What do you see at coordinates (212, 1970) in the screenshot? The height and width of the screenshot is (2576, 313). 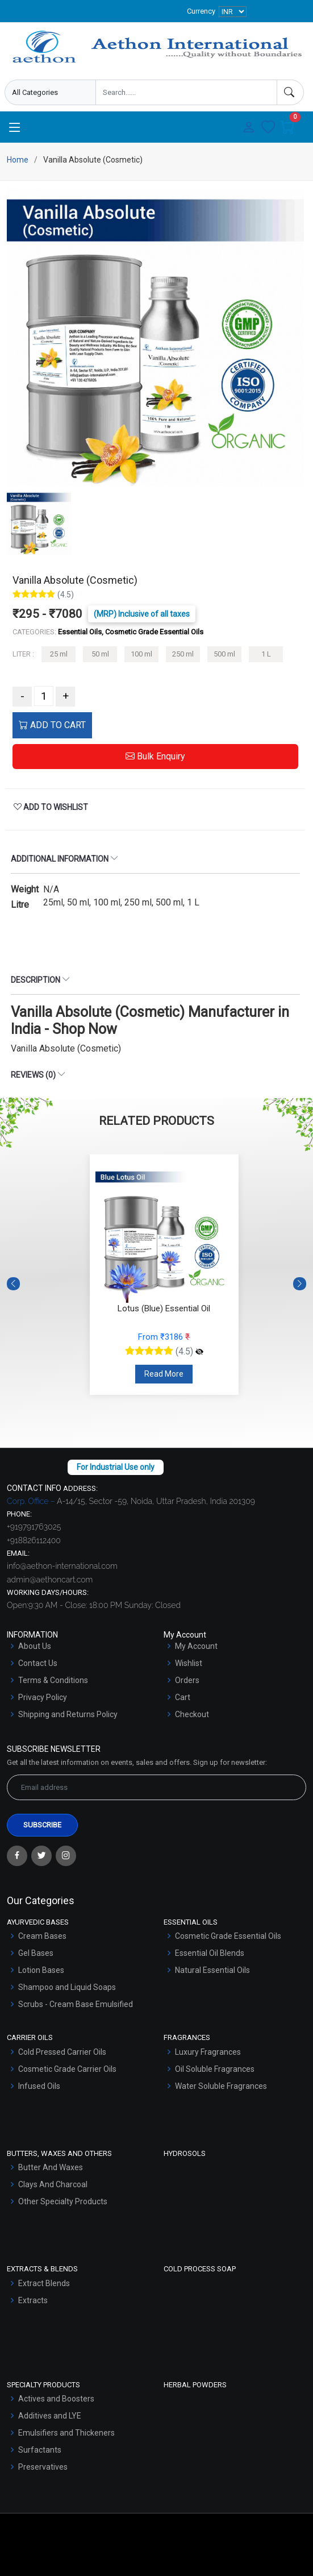 I see `Natural Essential Oils` at bounding box center [212, 1970].